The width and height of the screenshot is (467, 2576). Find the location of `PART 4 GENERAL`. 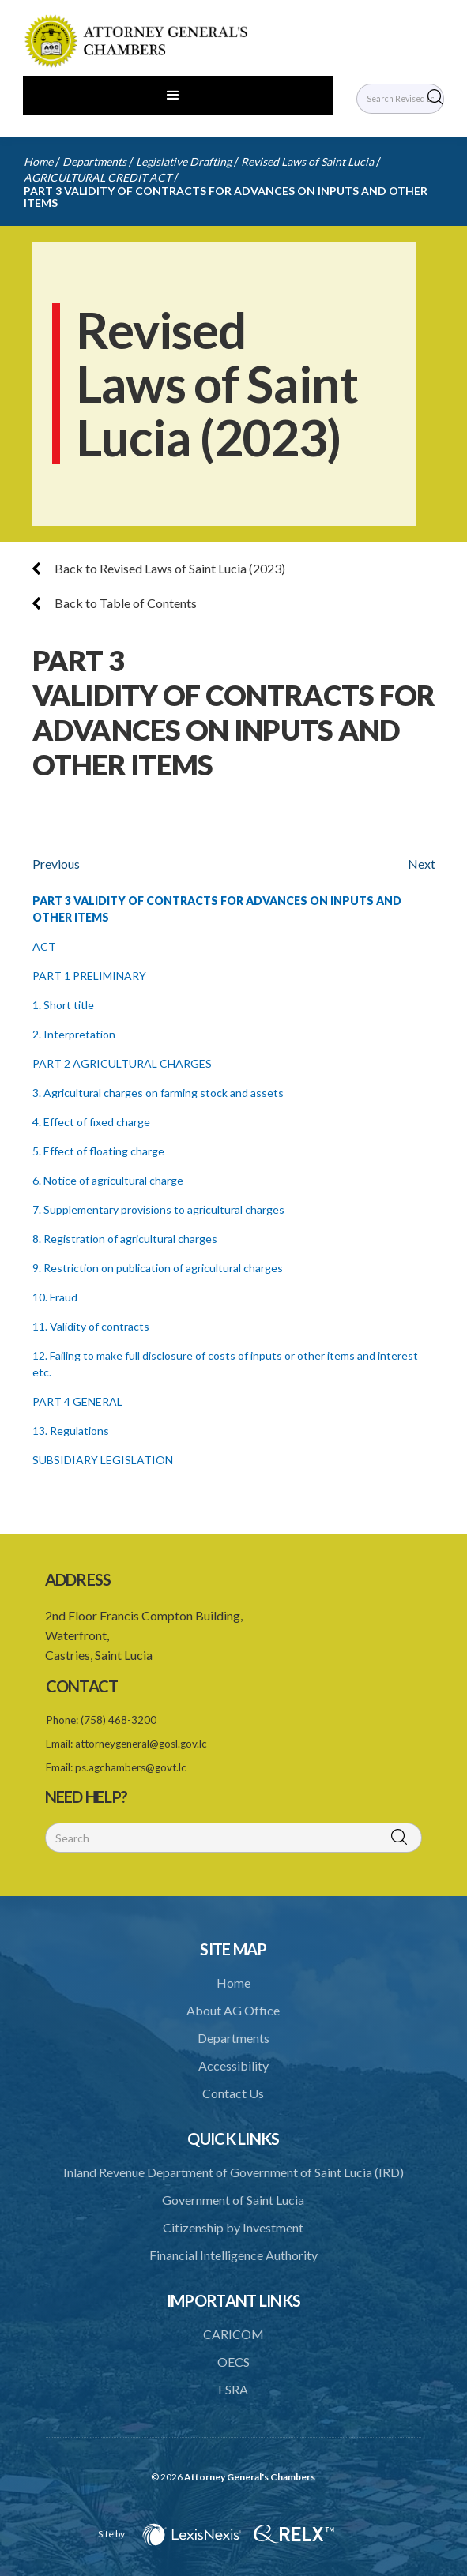

PART 4 GENERAL is located at coordinates (77, 1401).